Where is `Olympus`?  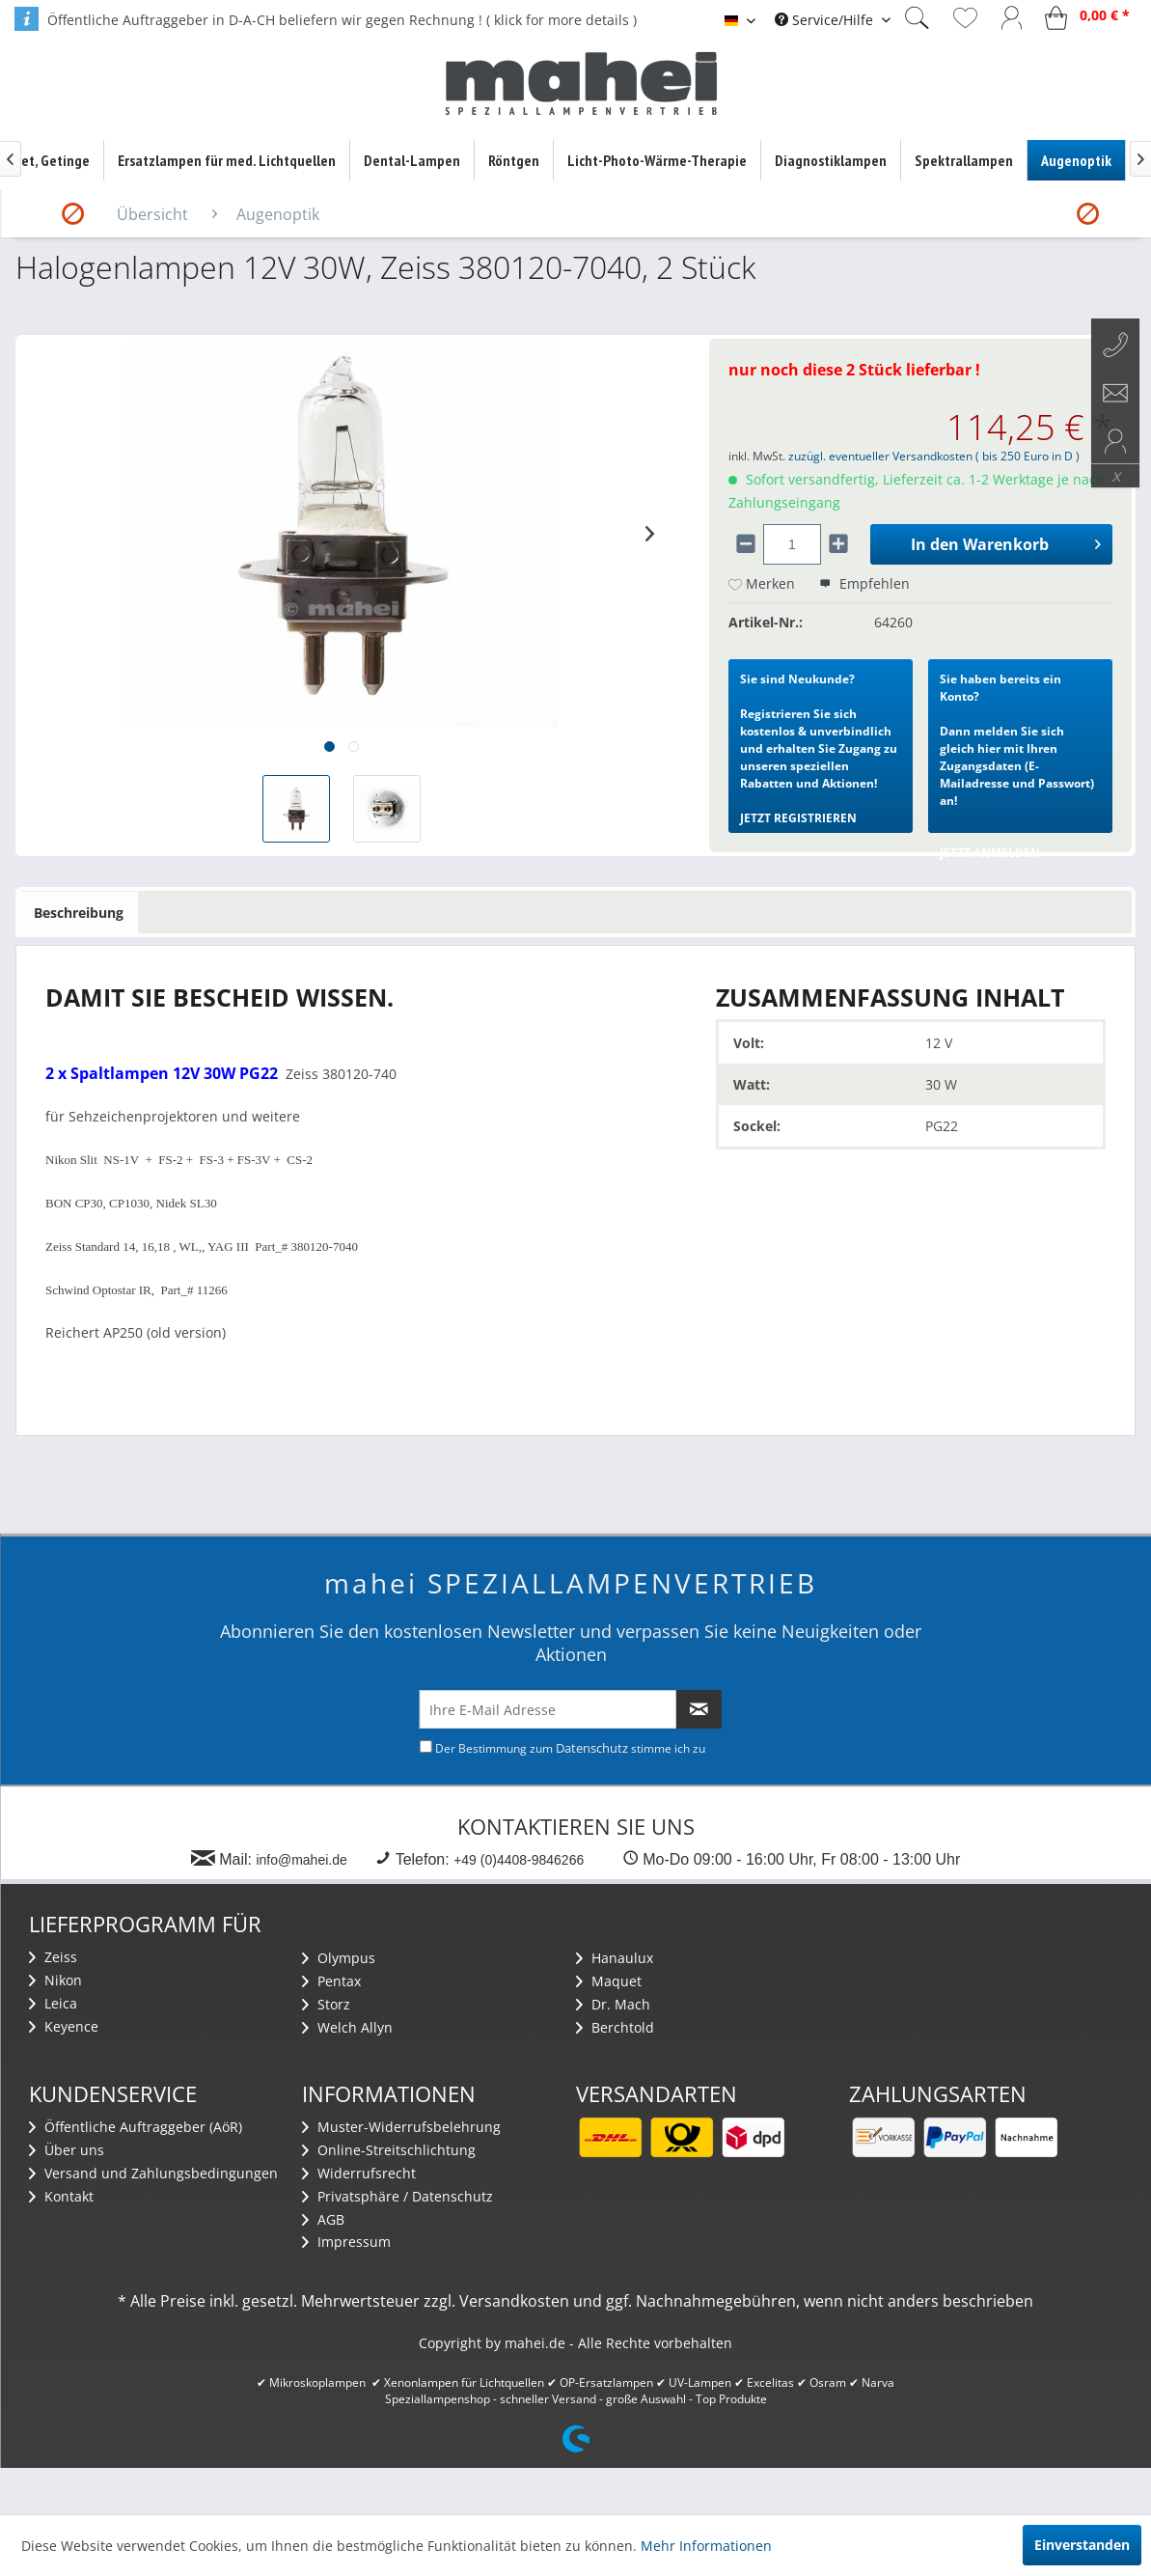 Olympus is located at coordinates (338, 1958).